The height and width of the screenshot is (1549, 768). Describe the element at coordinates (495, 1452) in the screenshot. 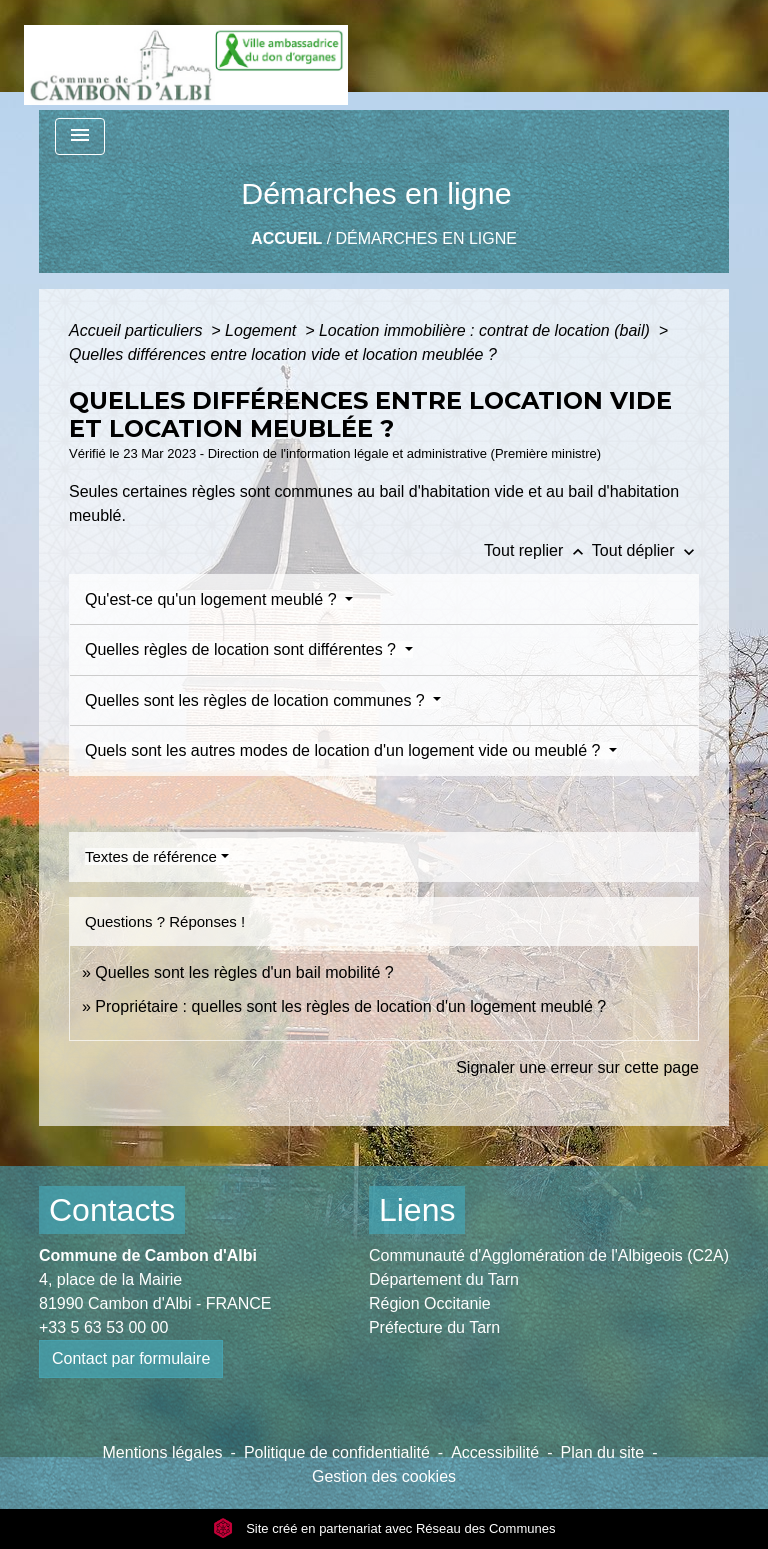

I see `Accessibilité` at that location.